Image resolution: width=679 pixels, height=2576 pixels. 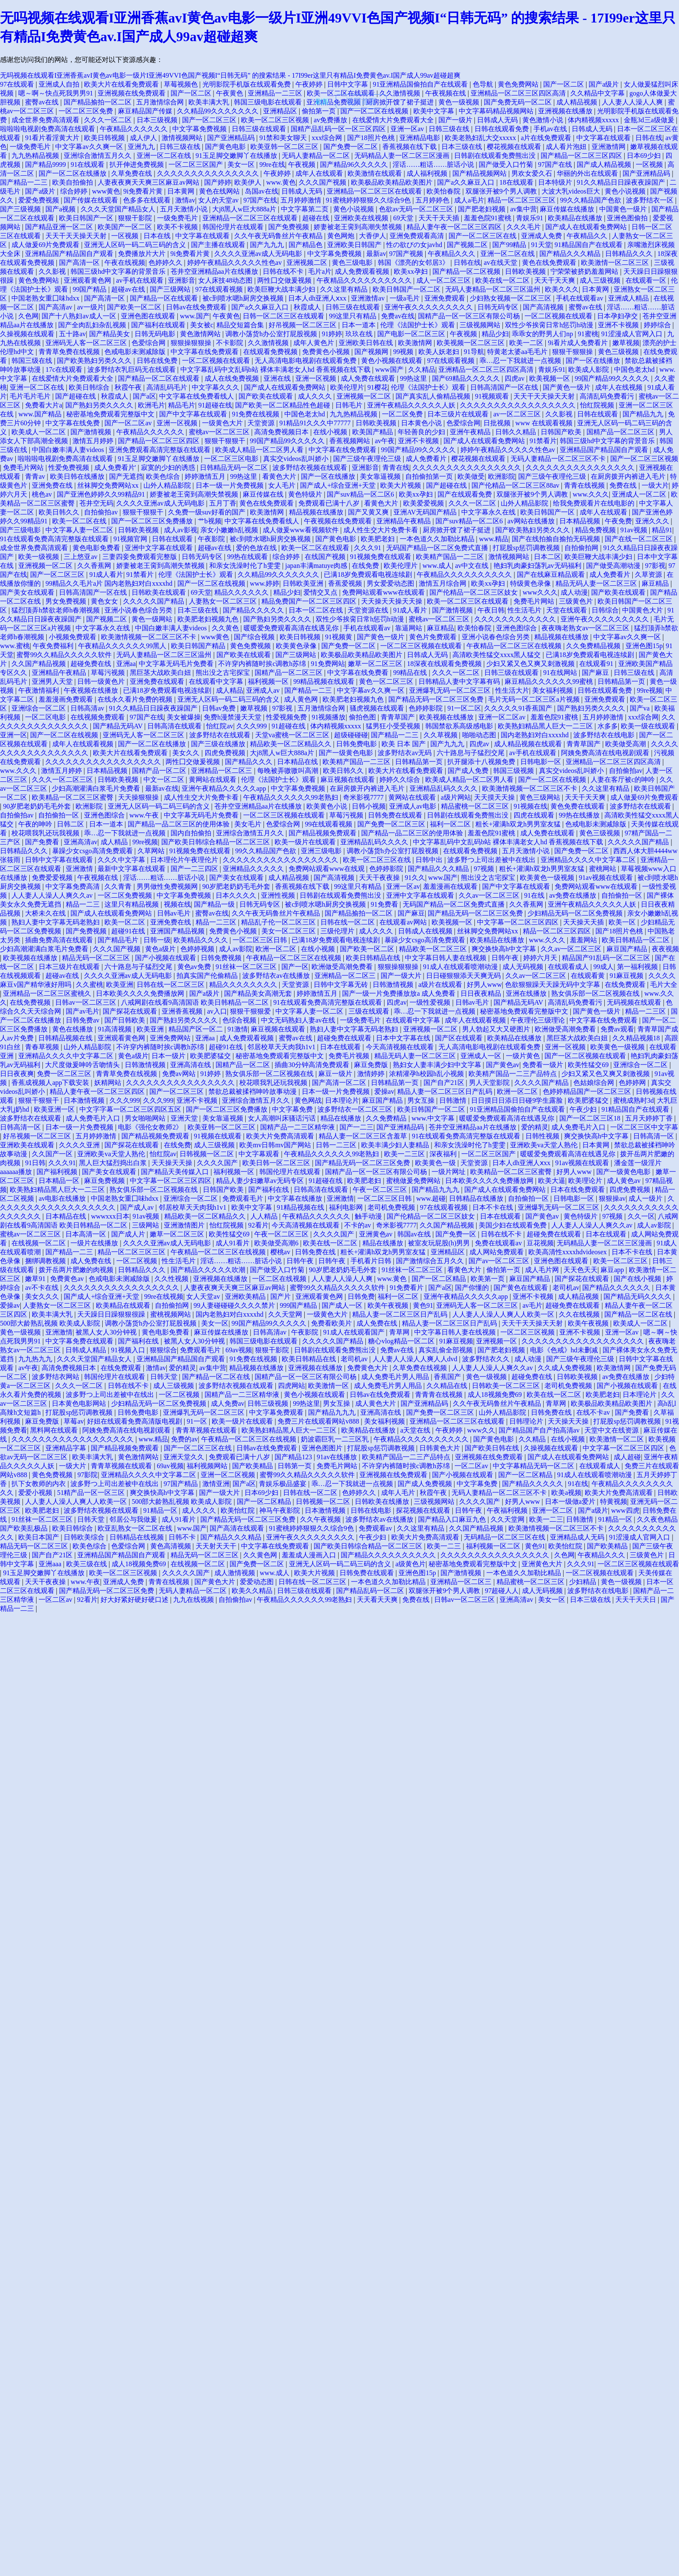 I want to click on 女人的天堂av, so click(x=219, y=200).